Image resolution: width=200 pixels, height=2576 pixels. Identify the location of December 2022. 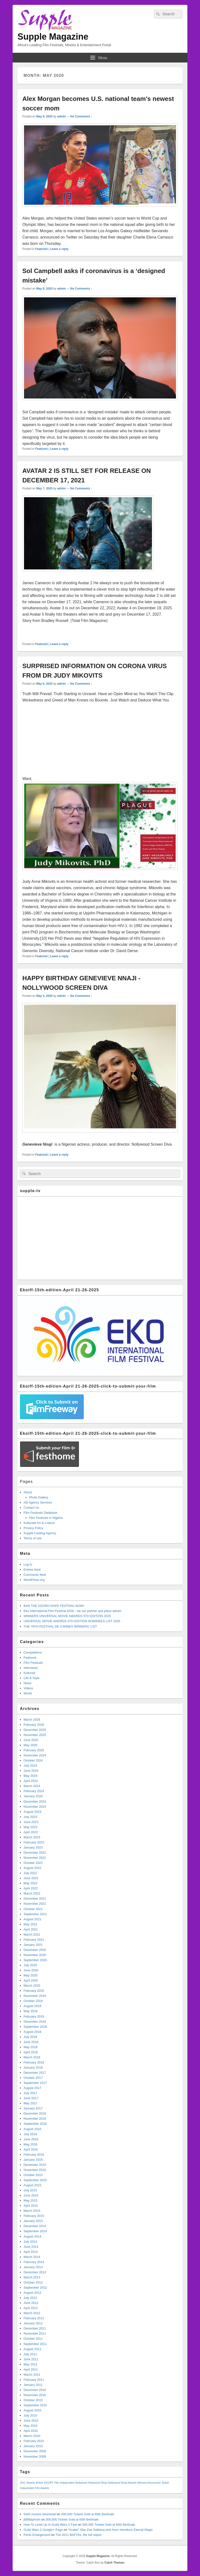
(35, 1852).